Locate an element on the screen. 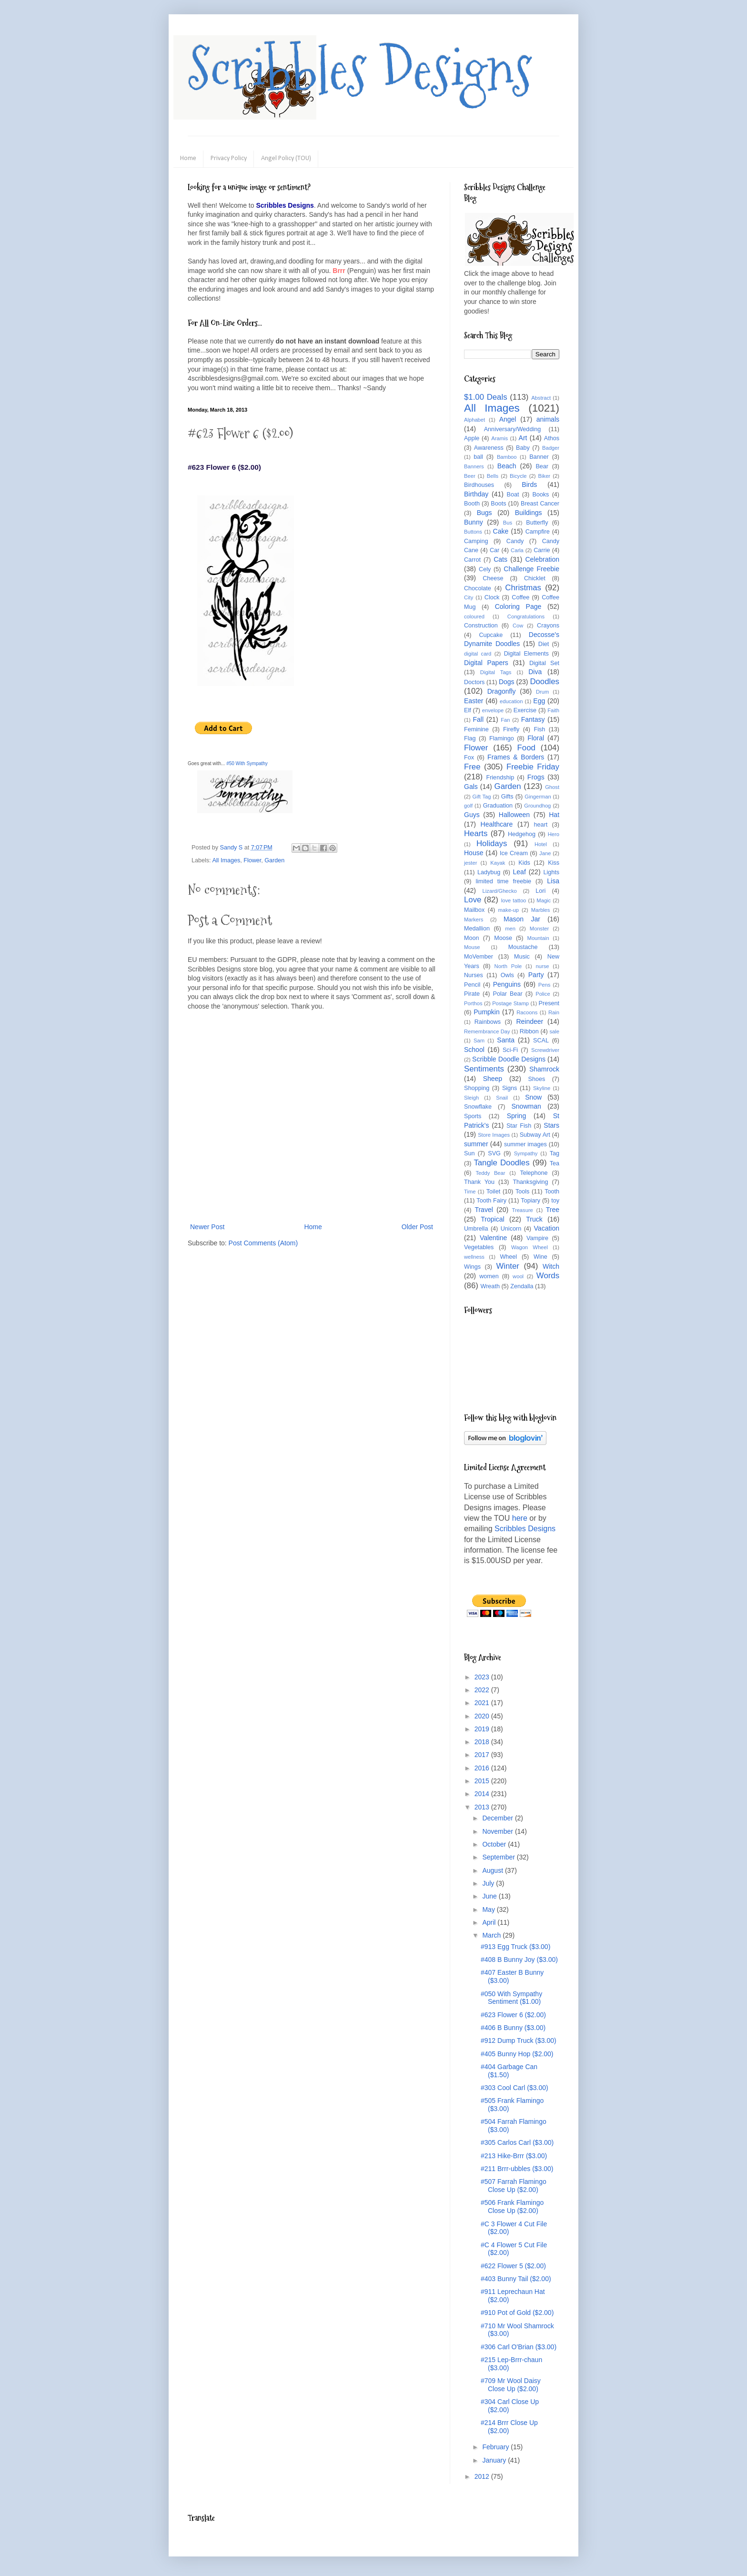 Image resolution: width=747 pixels, height=2576 pixels. Tropical is located at coordinates (492, 1219).